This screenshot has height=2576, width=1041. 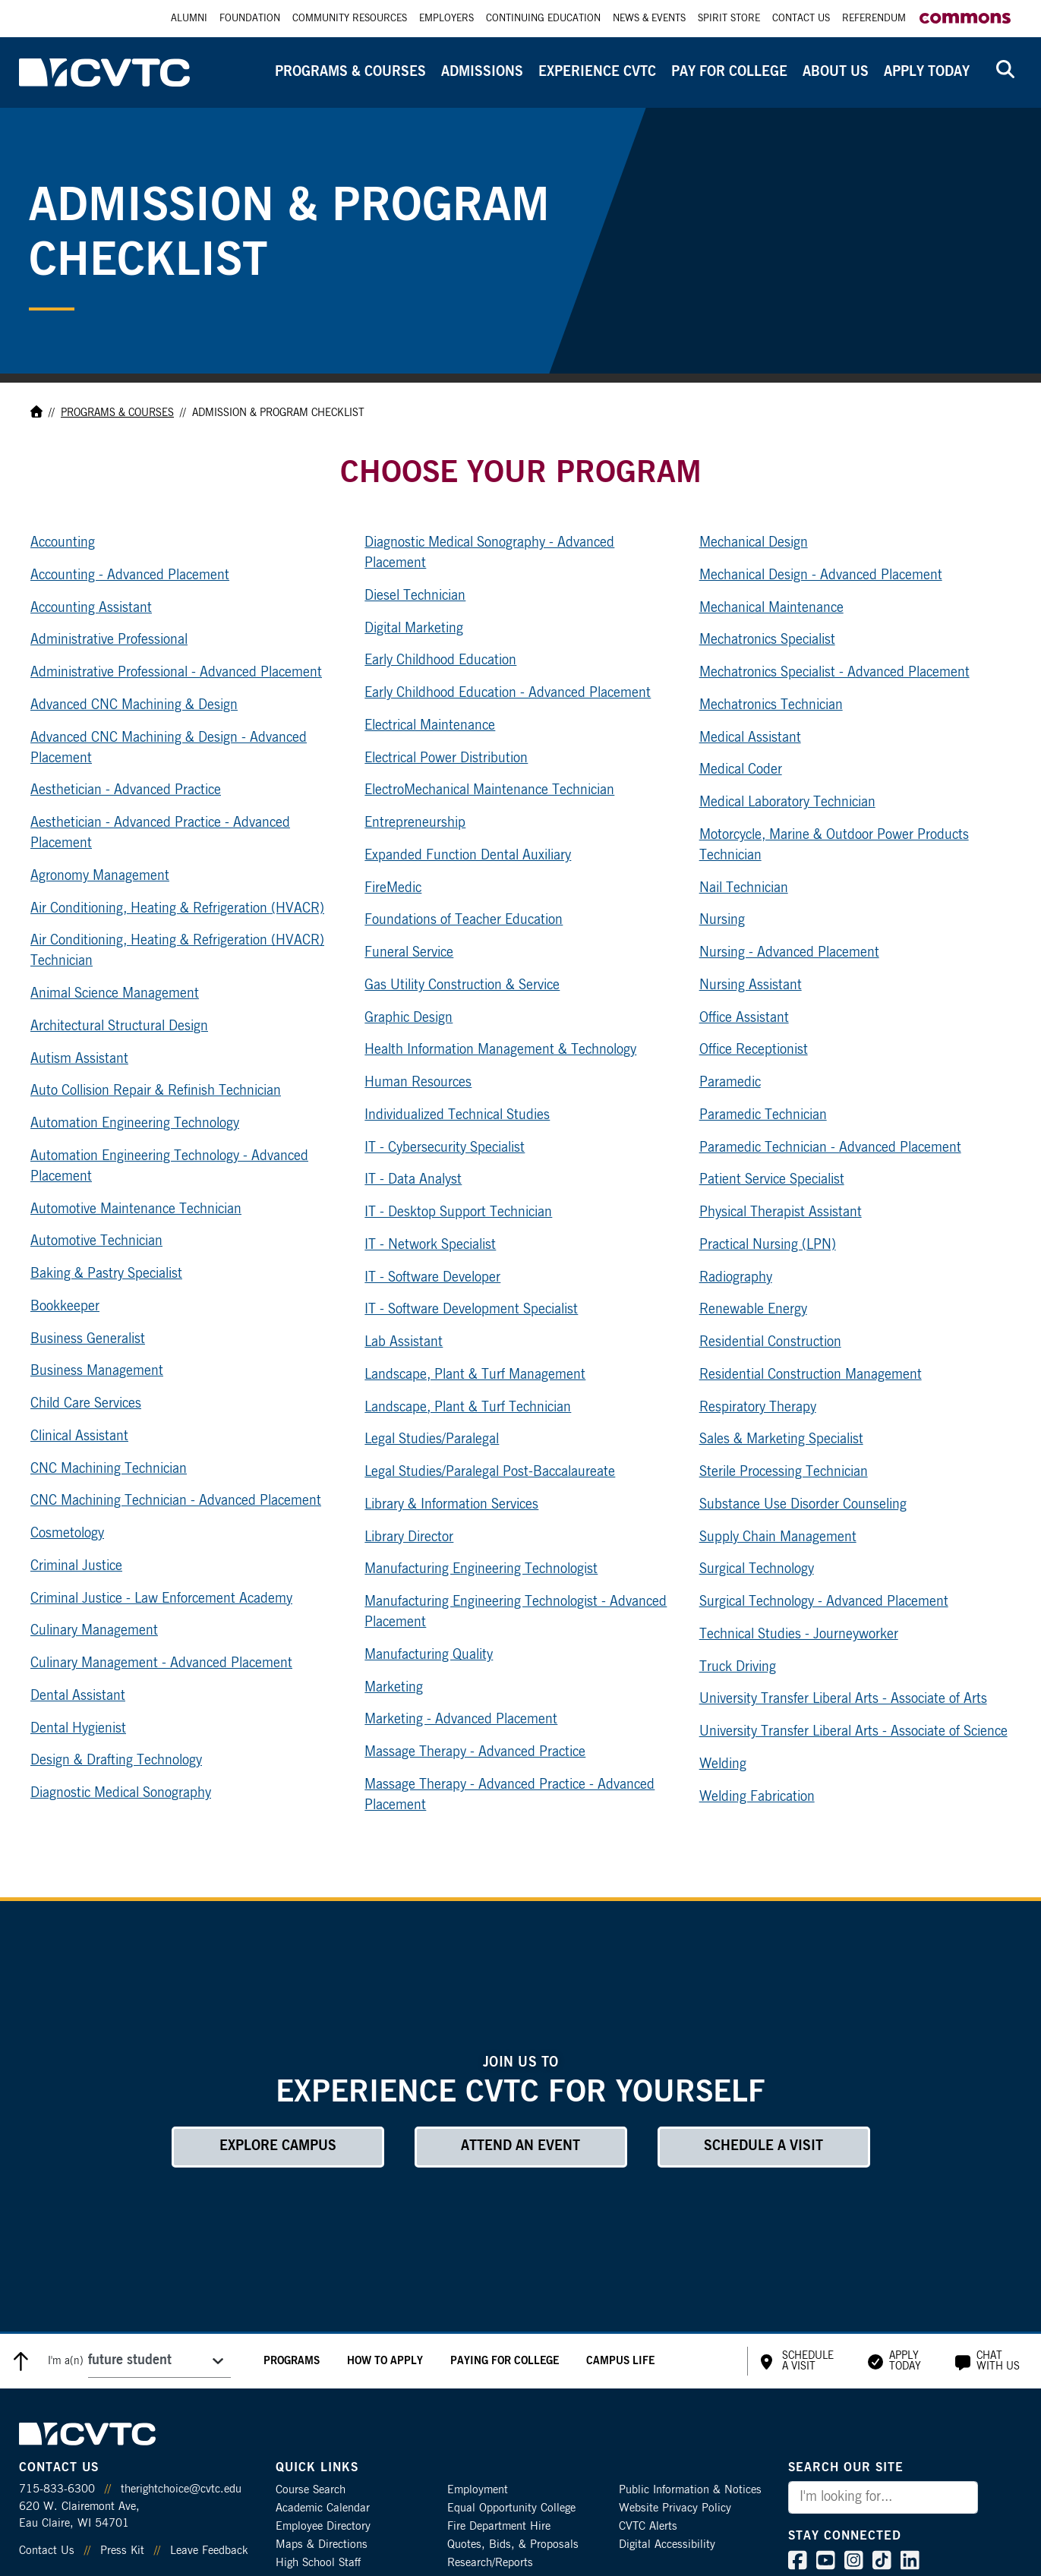 I want to click on ElectroMechanical Maintenance Technician, so click(x=489, y=790).